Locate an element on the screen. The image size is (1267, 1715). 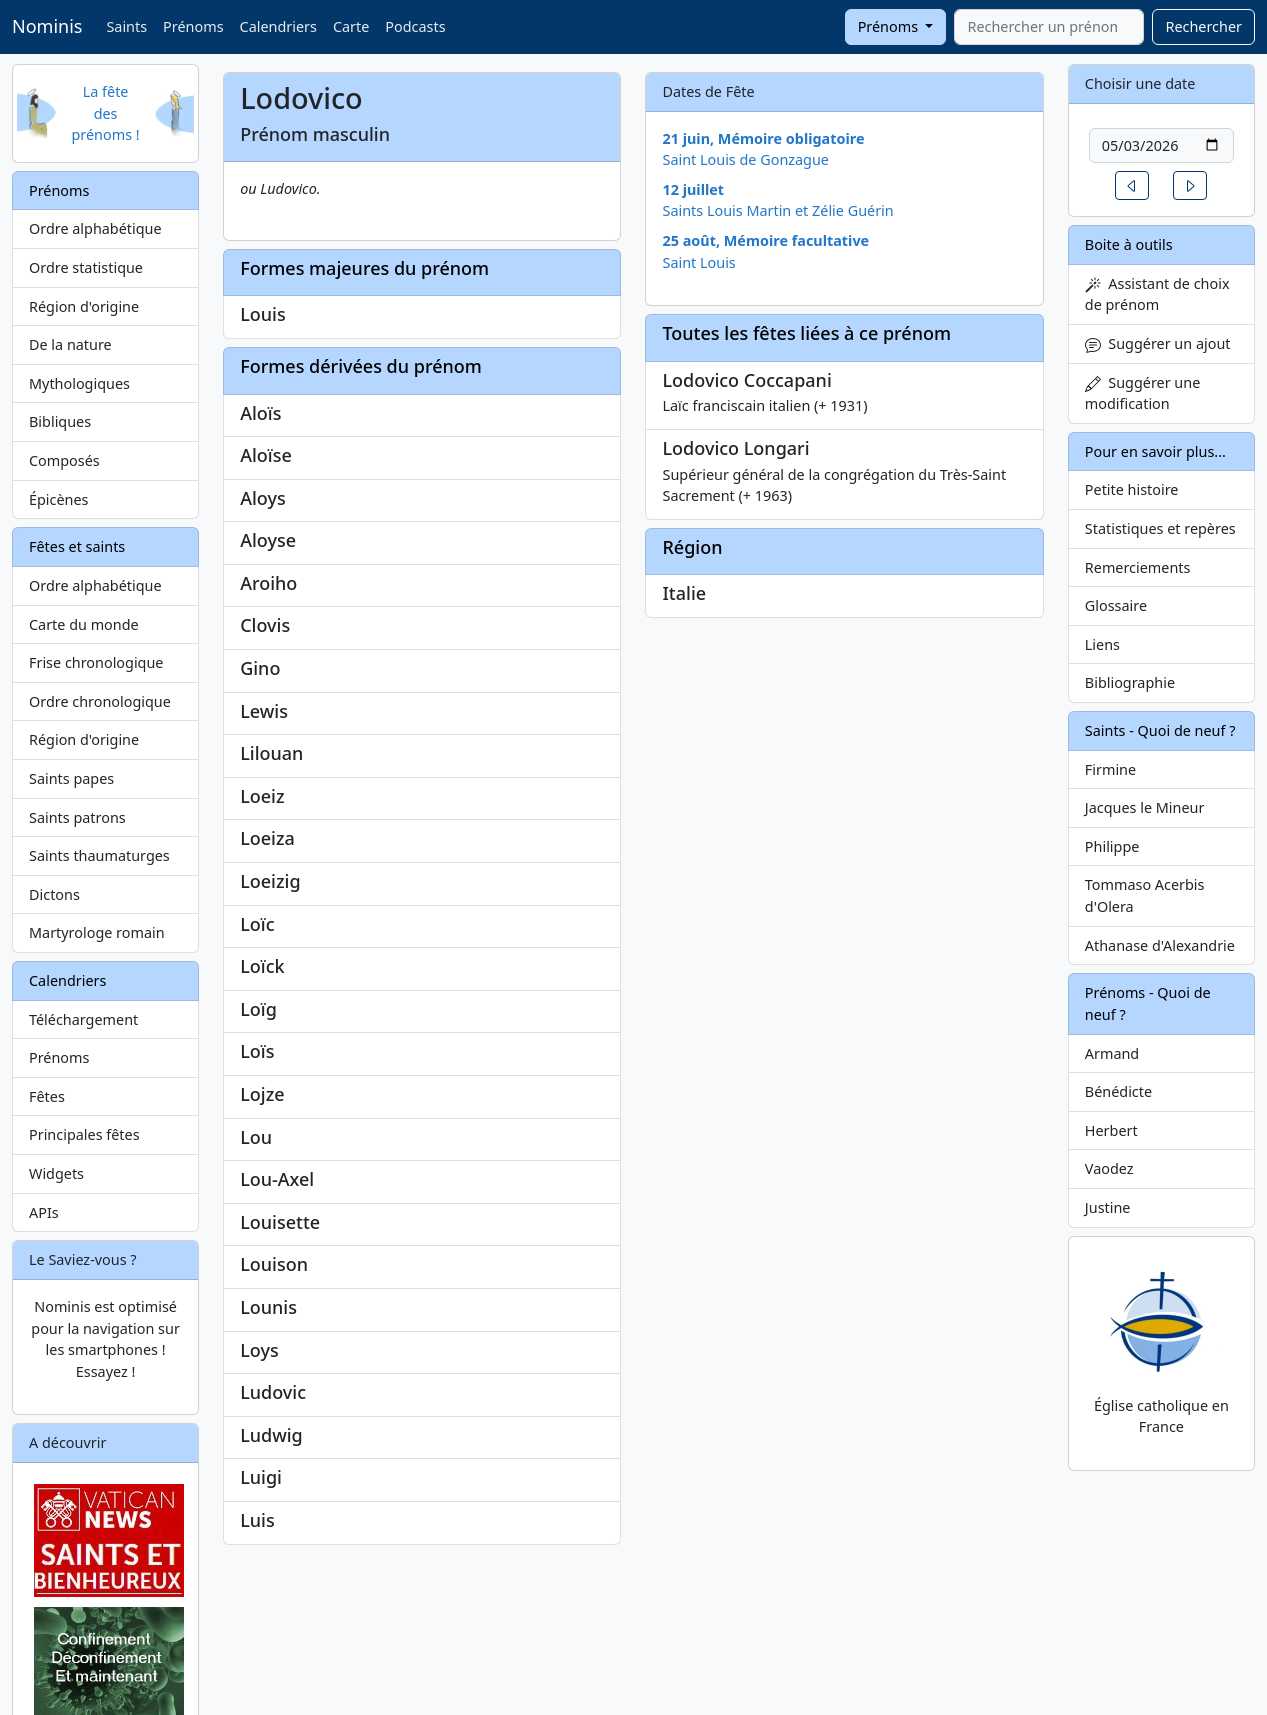
Suggérer une modification is located at coordinates (1142, 393).